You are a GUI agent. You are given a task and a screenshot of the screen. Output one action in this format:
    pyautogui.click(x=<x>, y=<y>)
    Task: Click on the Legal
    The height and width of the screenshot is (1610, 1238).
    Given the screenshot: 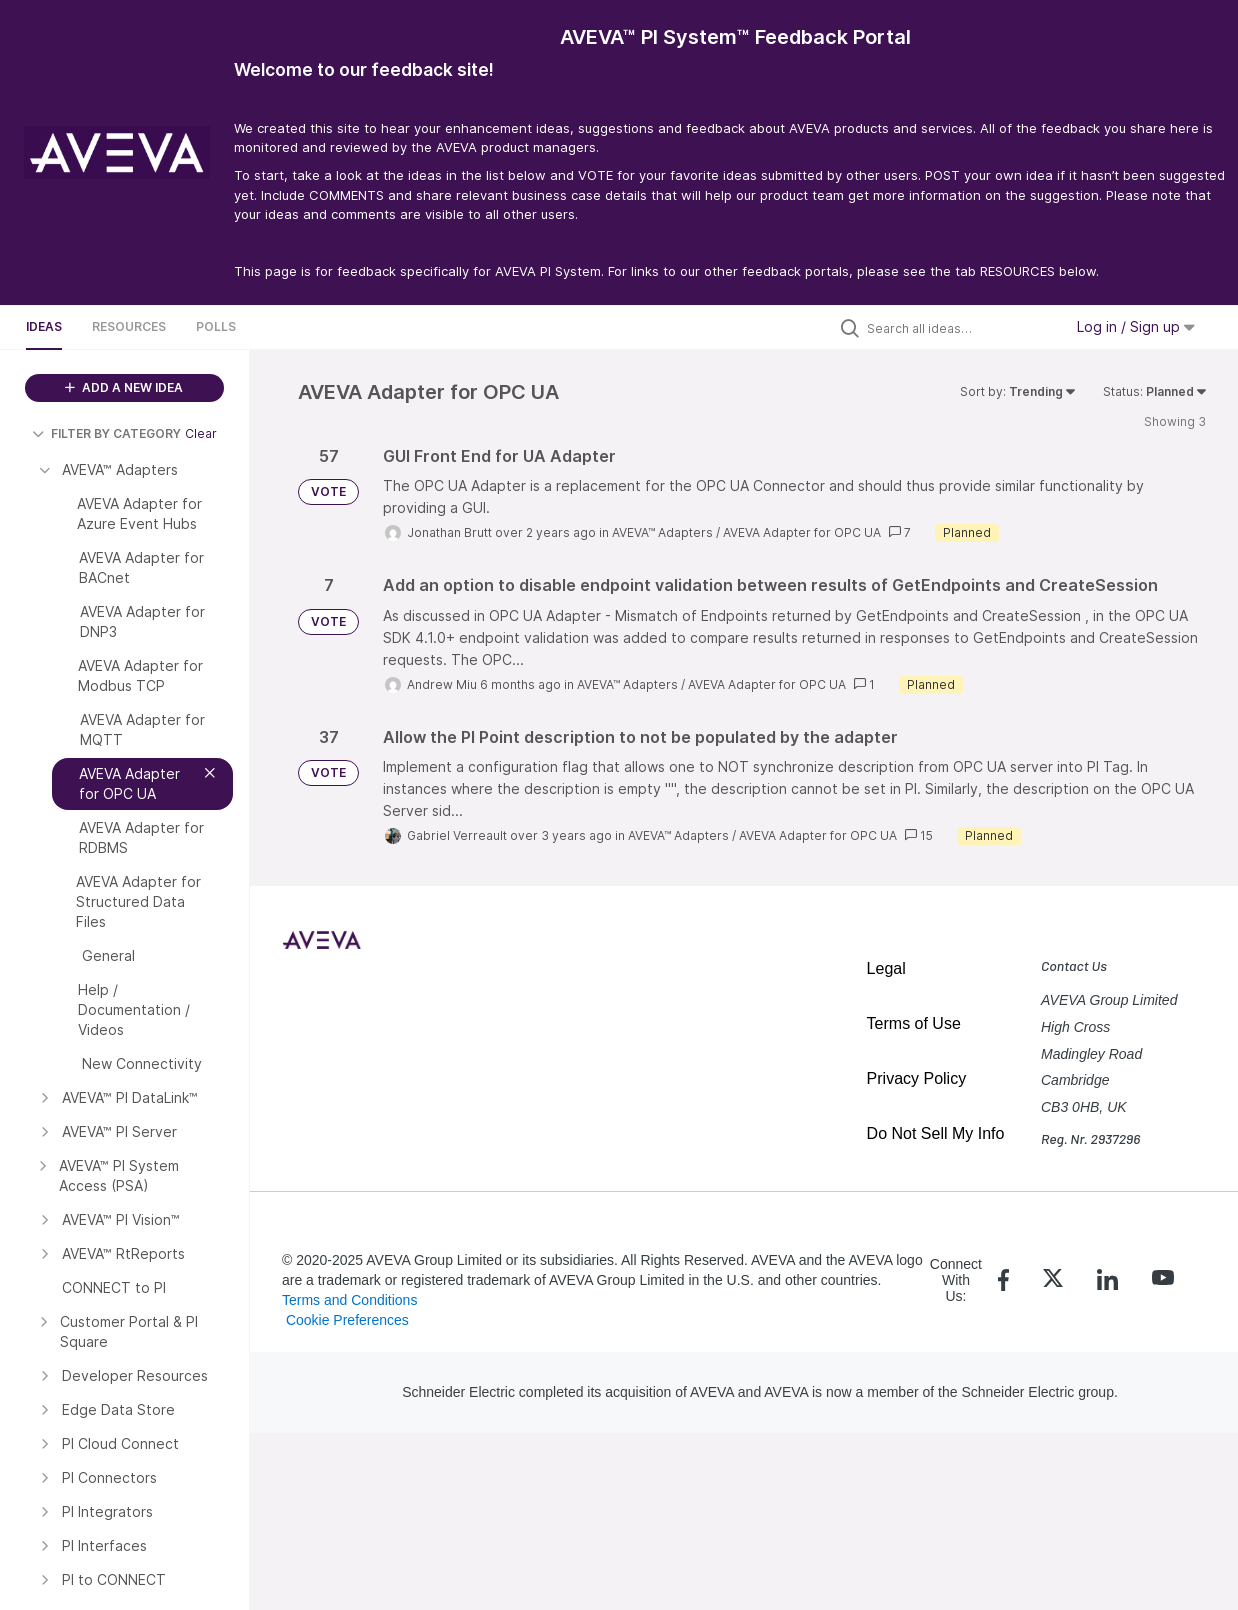 What is the action you would take?
    pyautogui.click(x=886, y=968)
    